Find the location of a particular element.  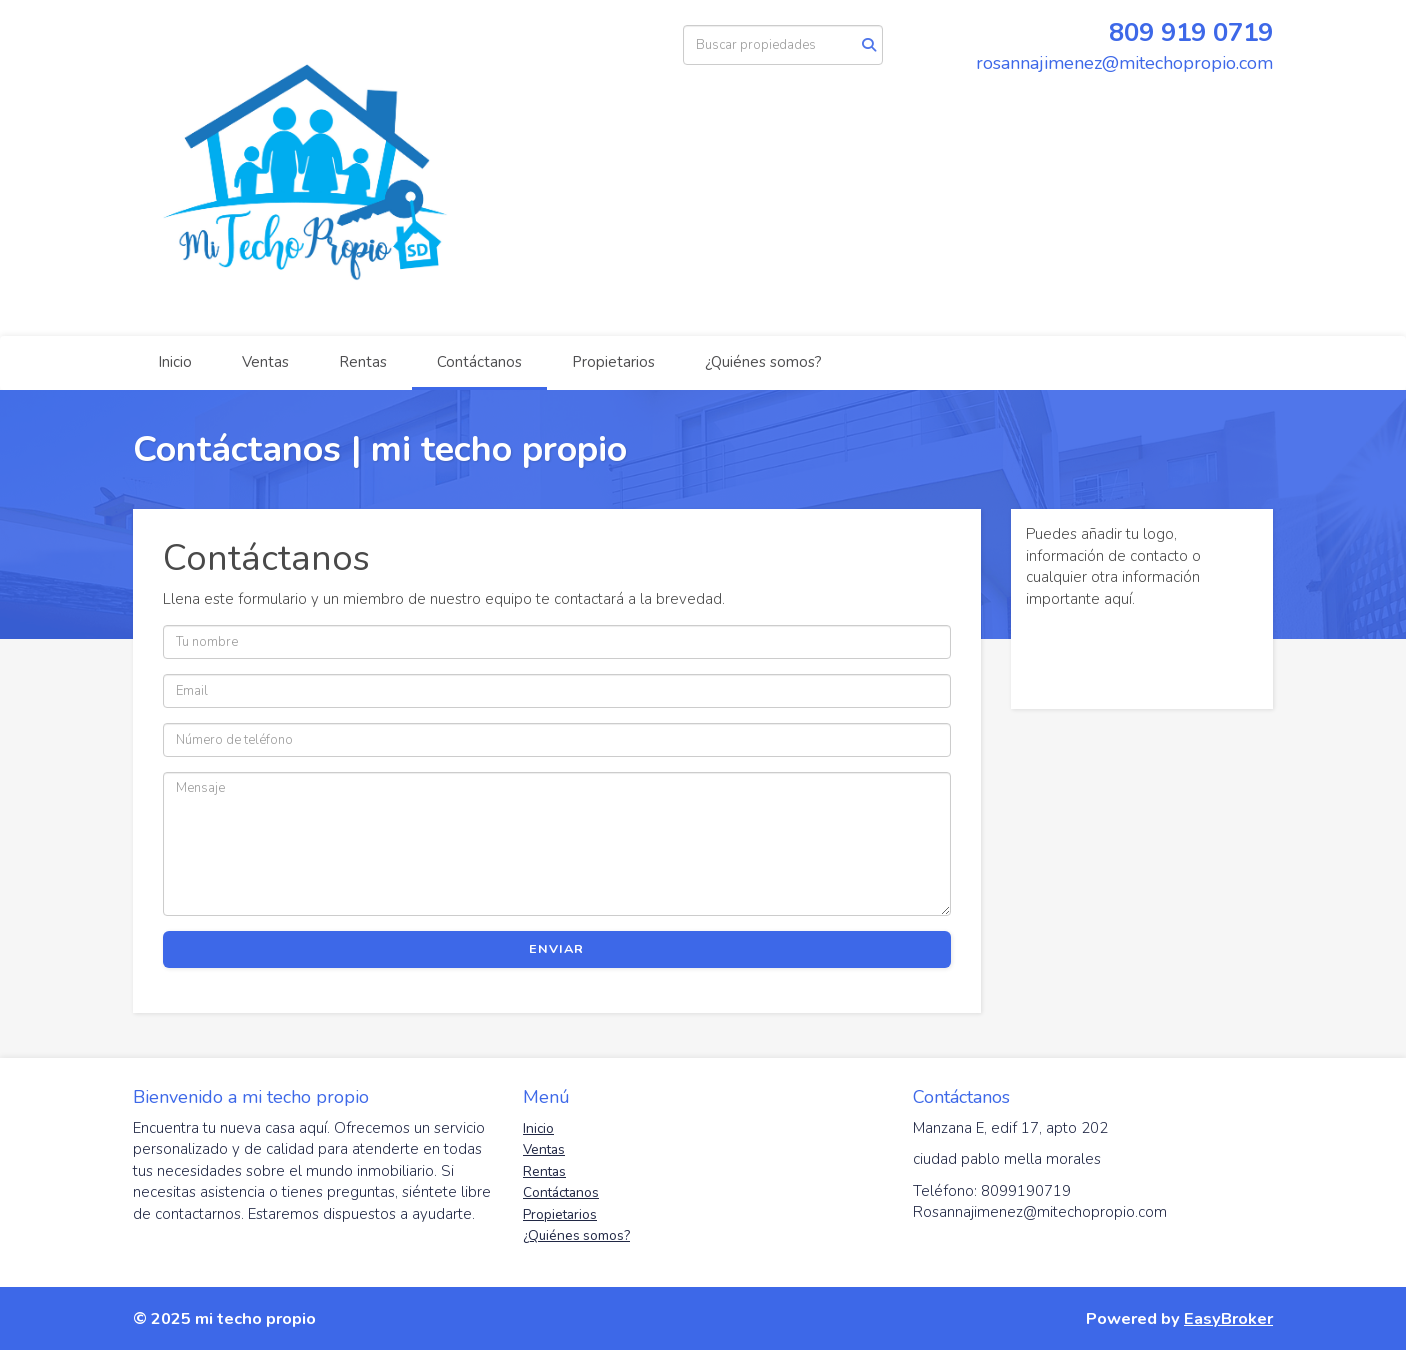

Rentas is located at coordinates (363, 362).